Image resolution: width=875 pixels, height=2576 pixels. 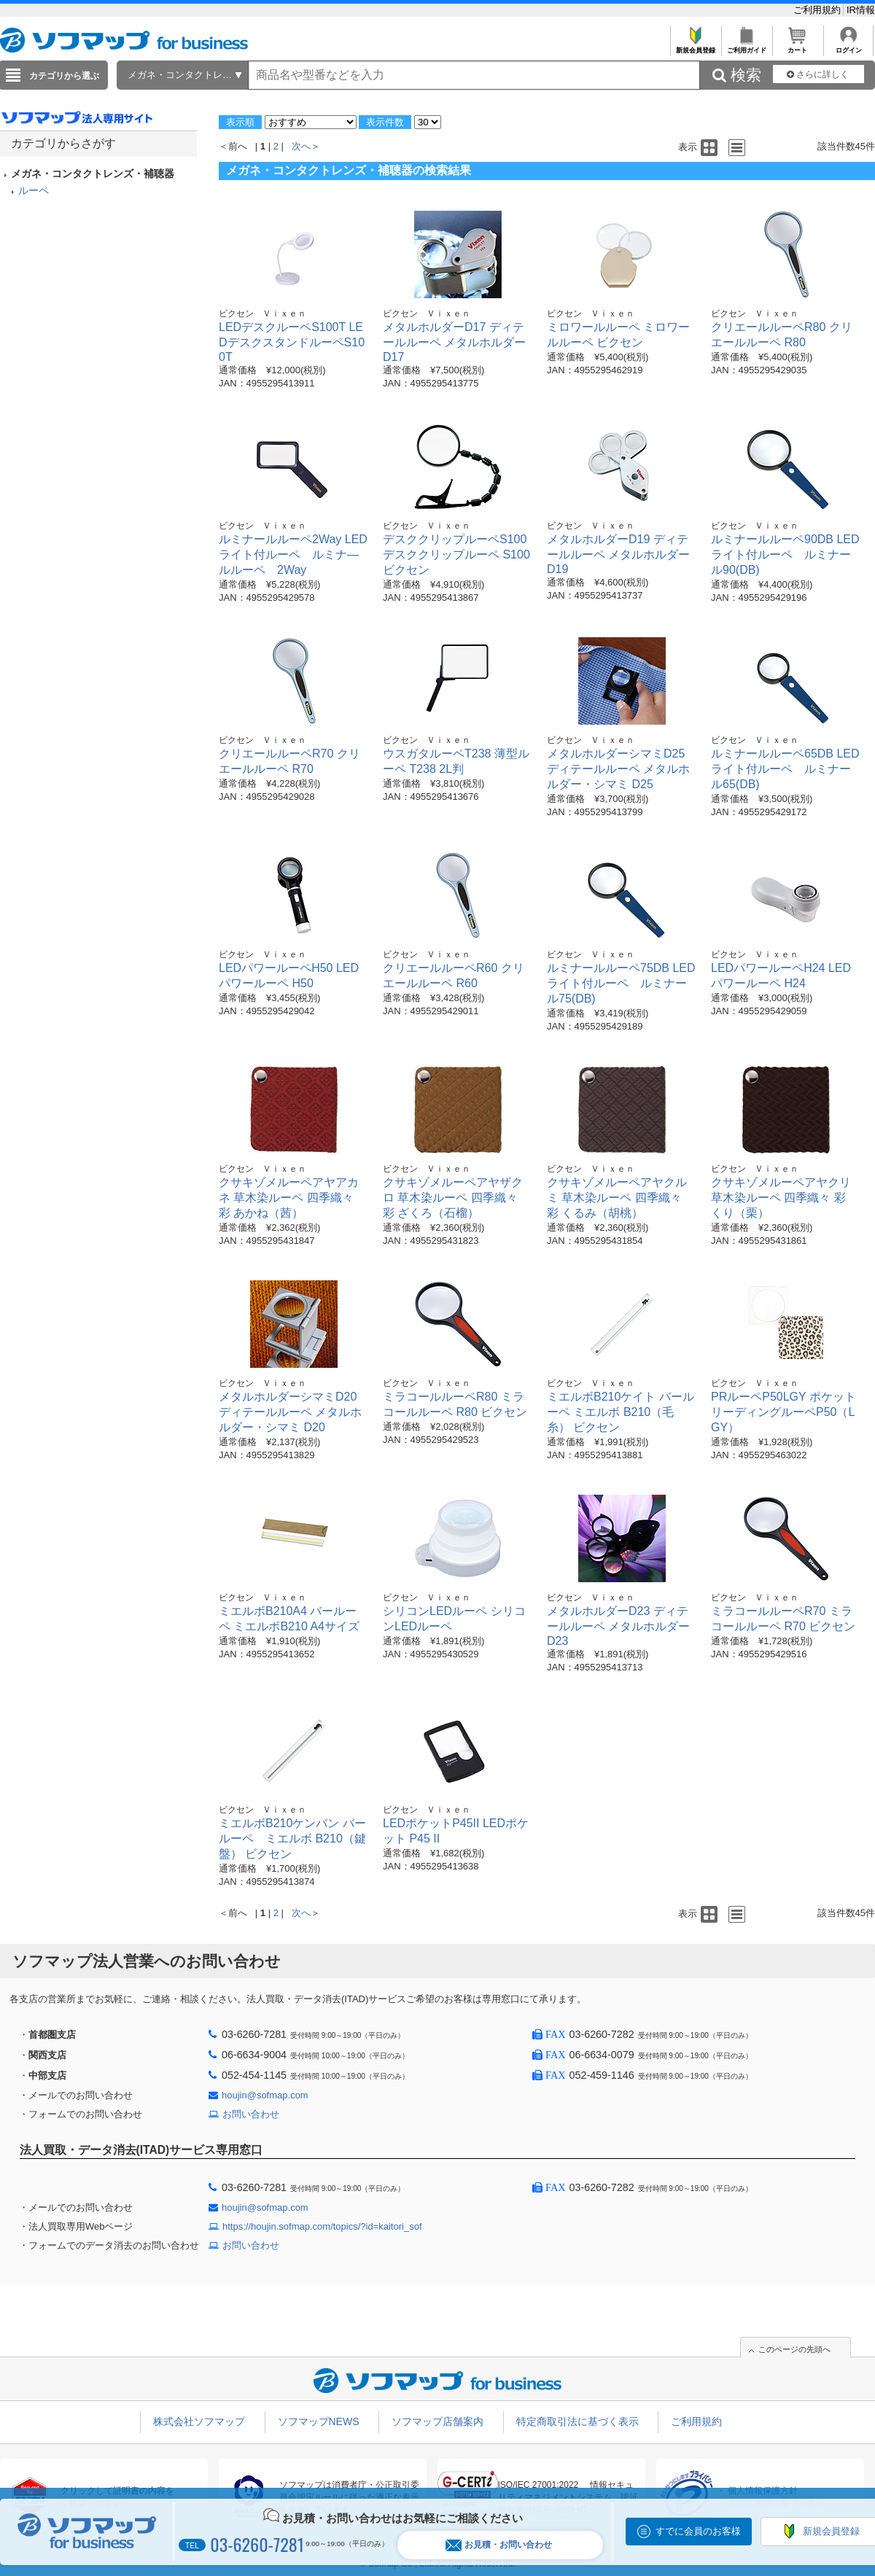 What do you see at coordinates (437, 2421) in the screenshot?
I see `ソフマップ店舗案内` at bounding box center [437, 2421].